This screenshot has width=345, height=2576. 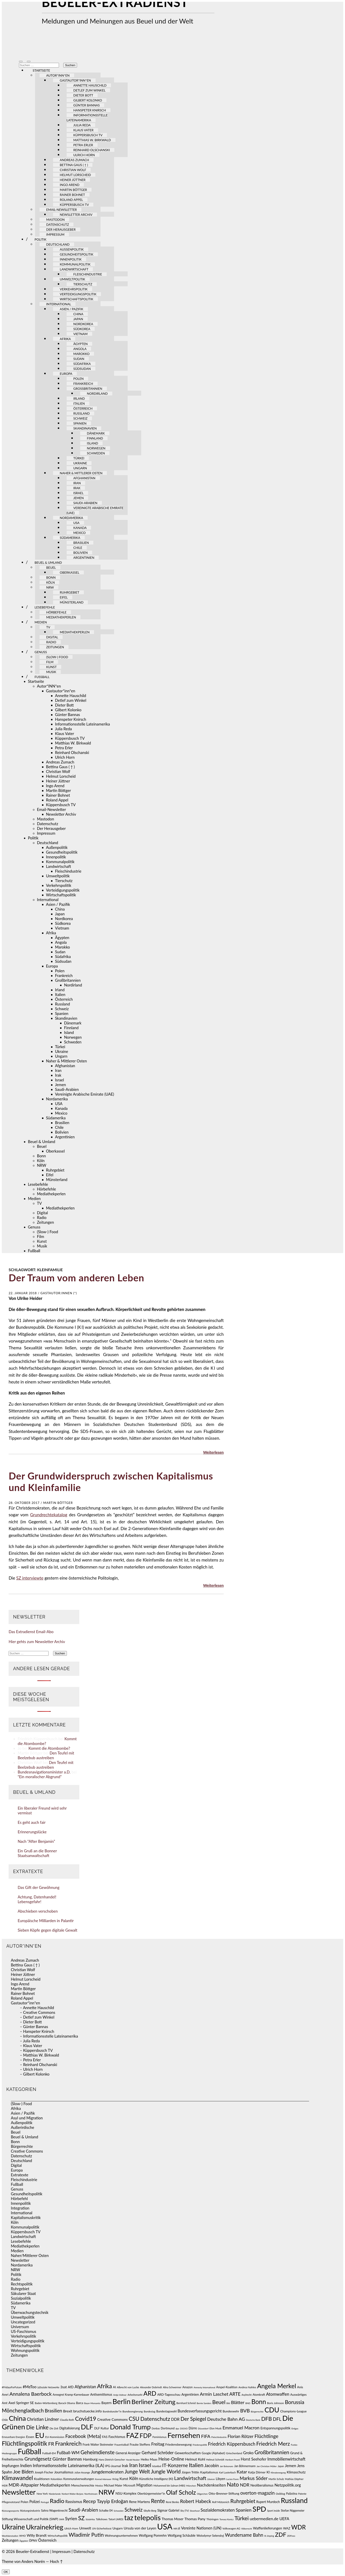 What do you see at coordinates (10, 2540) in the screenshot?
I see `Zeitungen [Zeitungen (142 Einträge)]` at bounding box center [10, 2540].